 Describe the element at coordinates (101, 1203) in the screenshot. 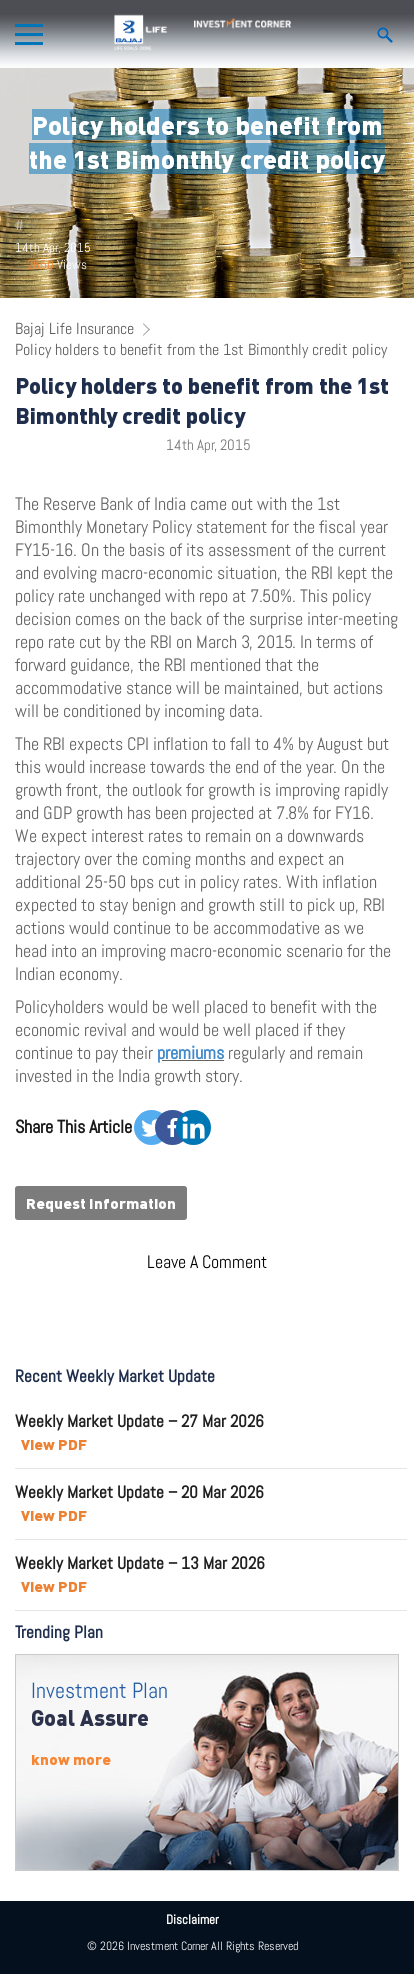

I see `Request Information` at that location.